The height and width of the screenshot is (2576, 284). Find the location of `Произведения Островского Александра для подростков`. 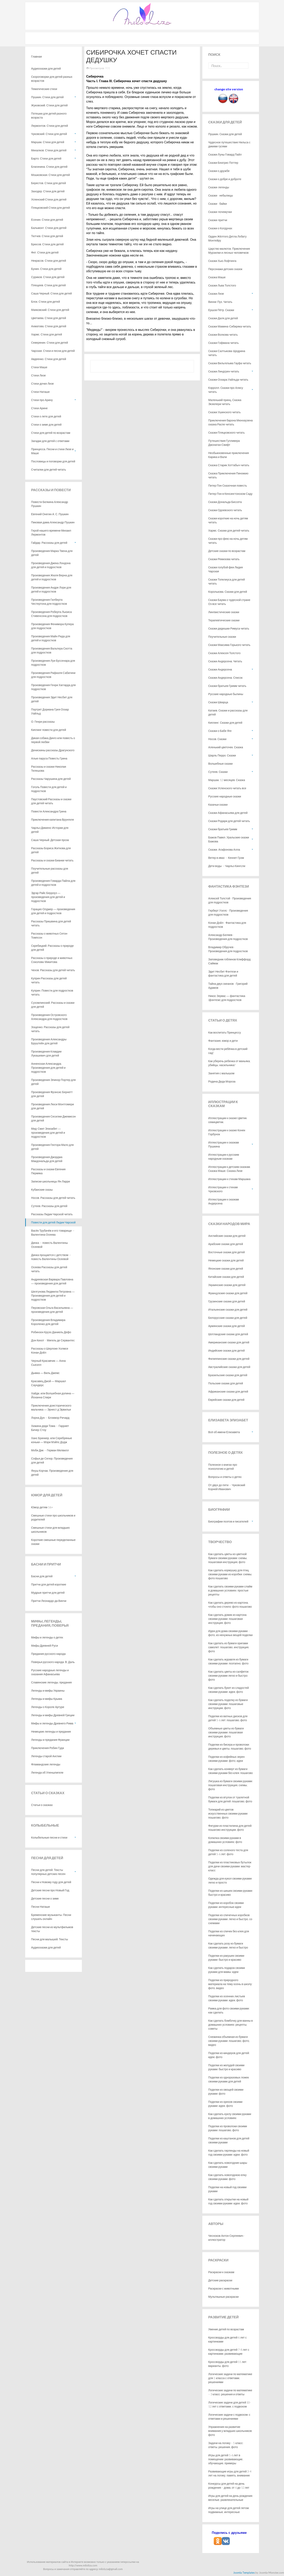

Произведения Островского Александра для подростков is located at coordinates (49, 1017).